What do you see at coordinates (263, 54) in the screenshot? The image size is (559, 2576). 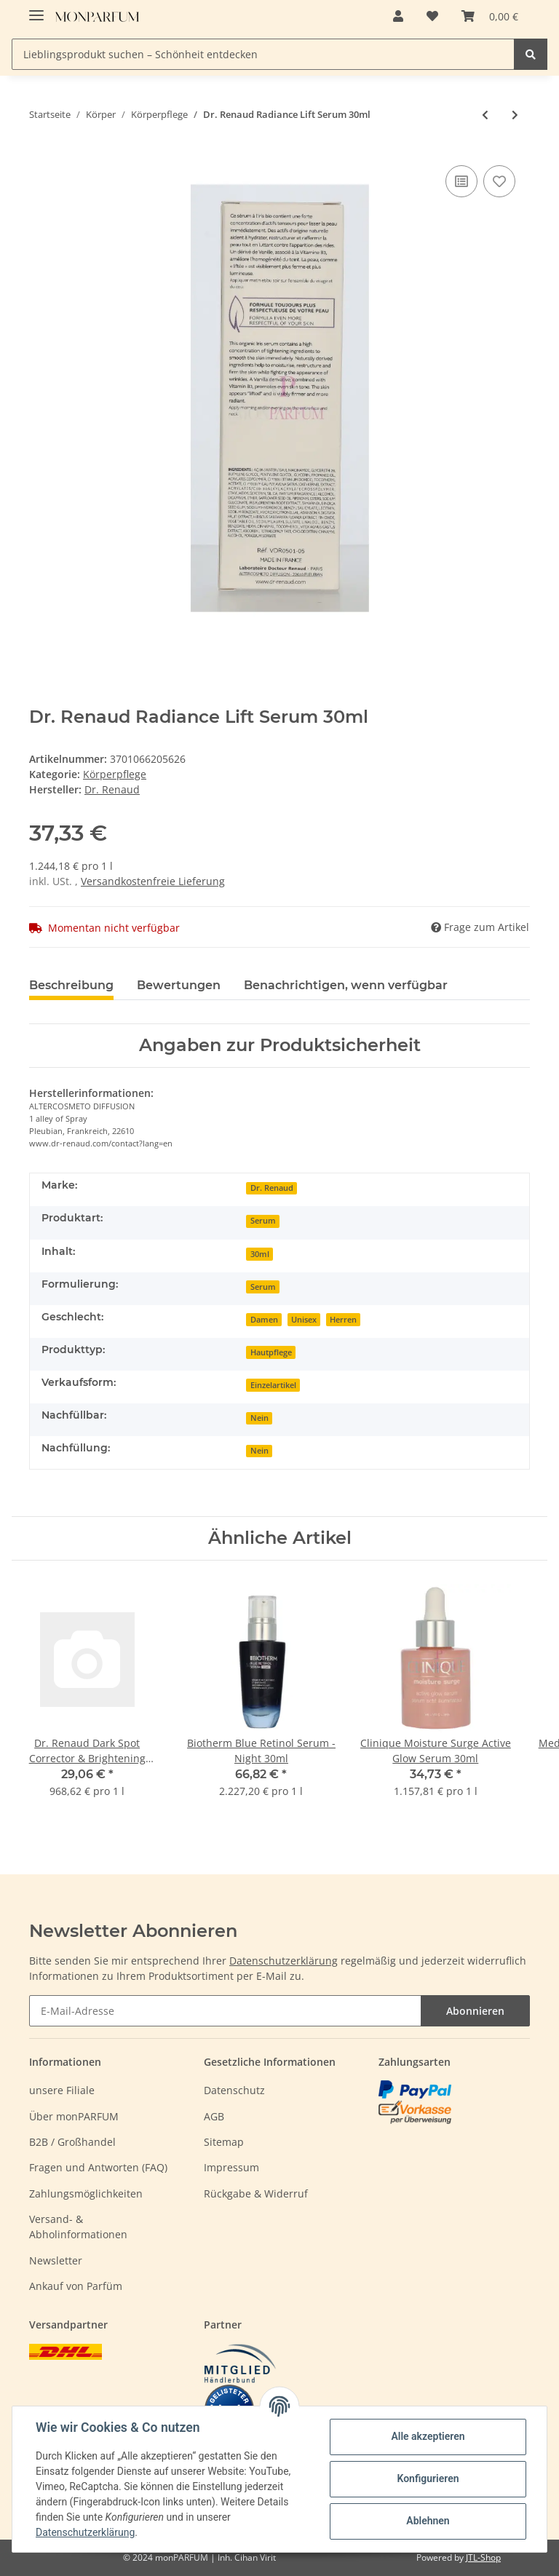 I see `[Lieblingsprodukt suchen – Schönheit entdecken]` at bounding box center [263, 54].